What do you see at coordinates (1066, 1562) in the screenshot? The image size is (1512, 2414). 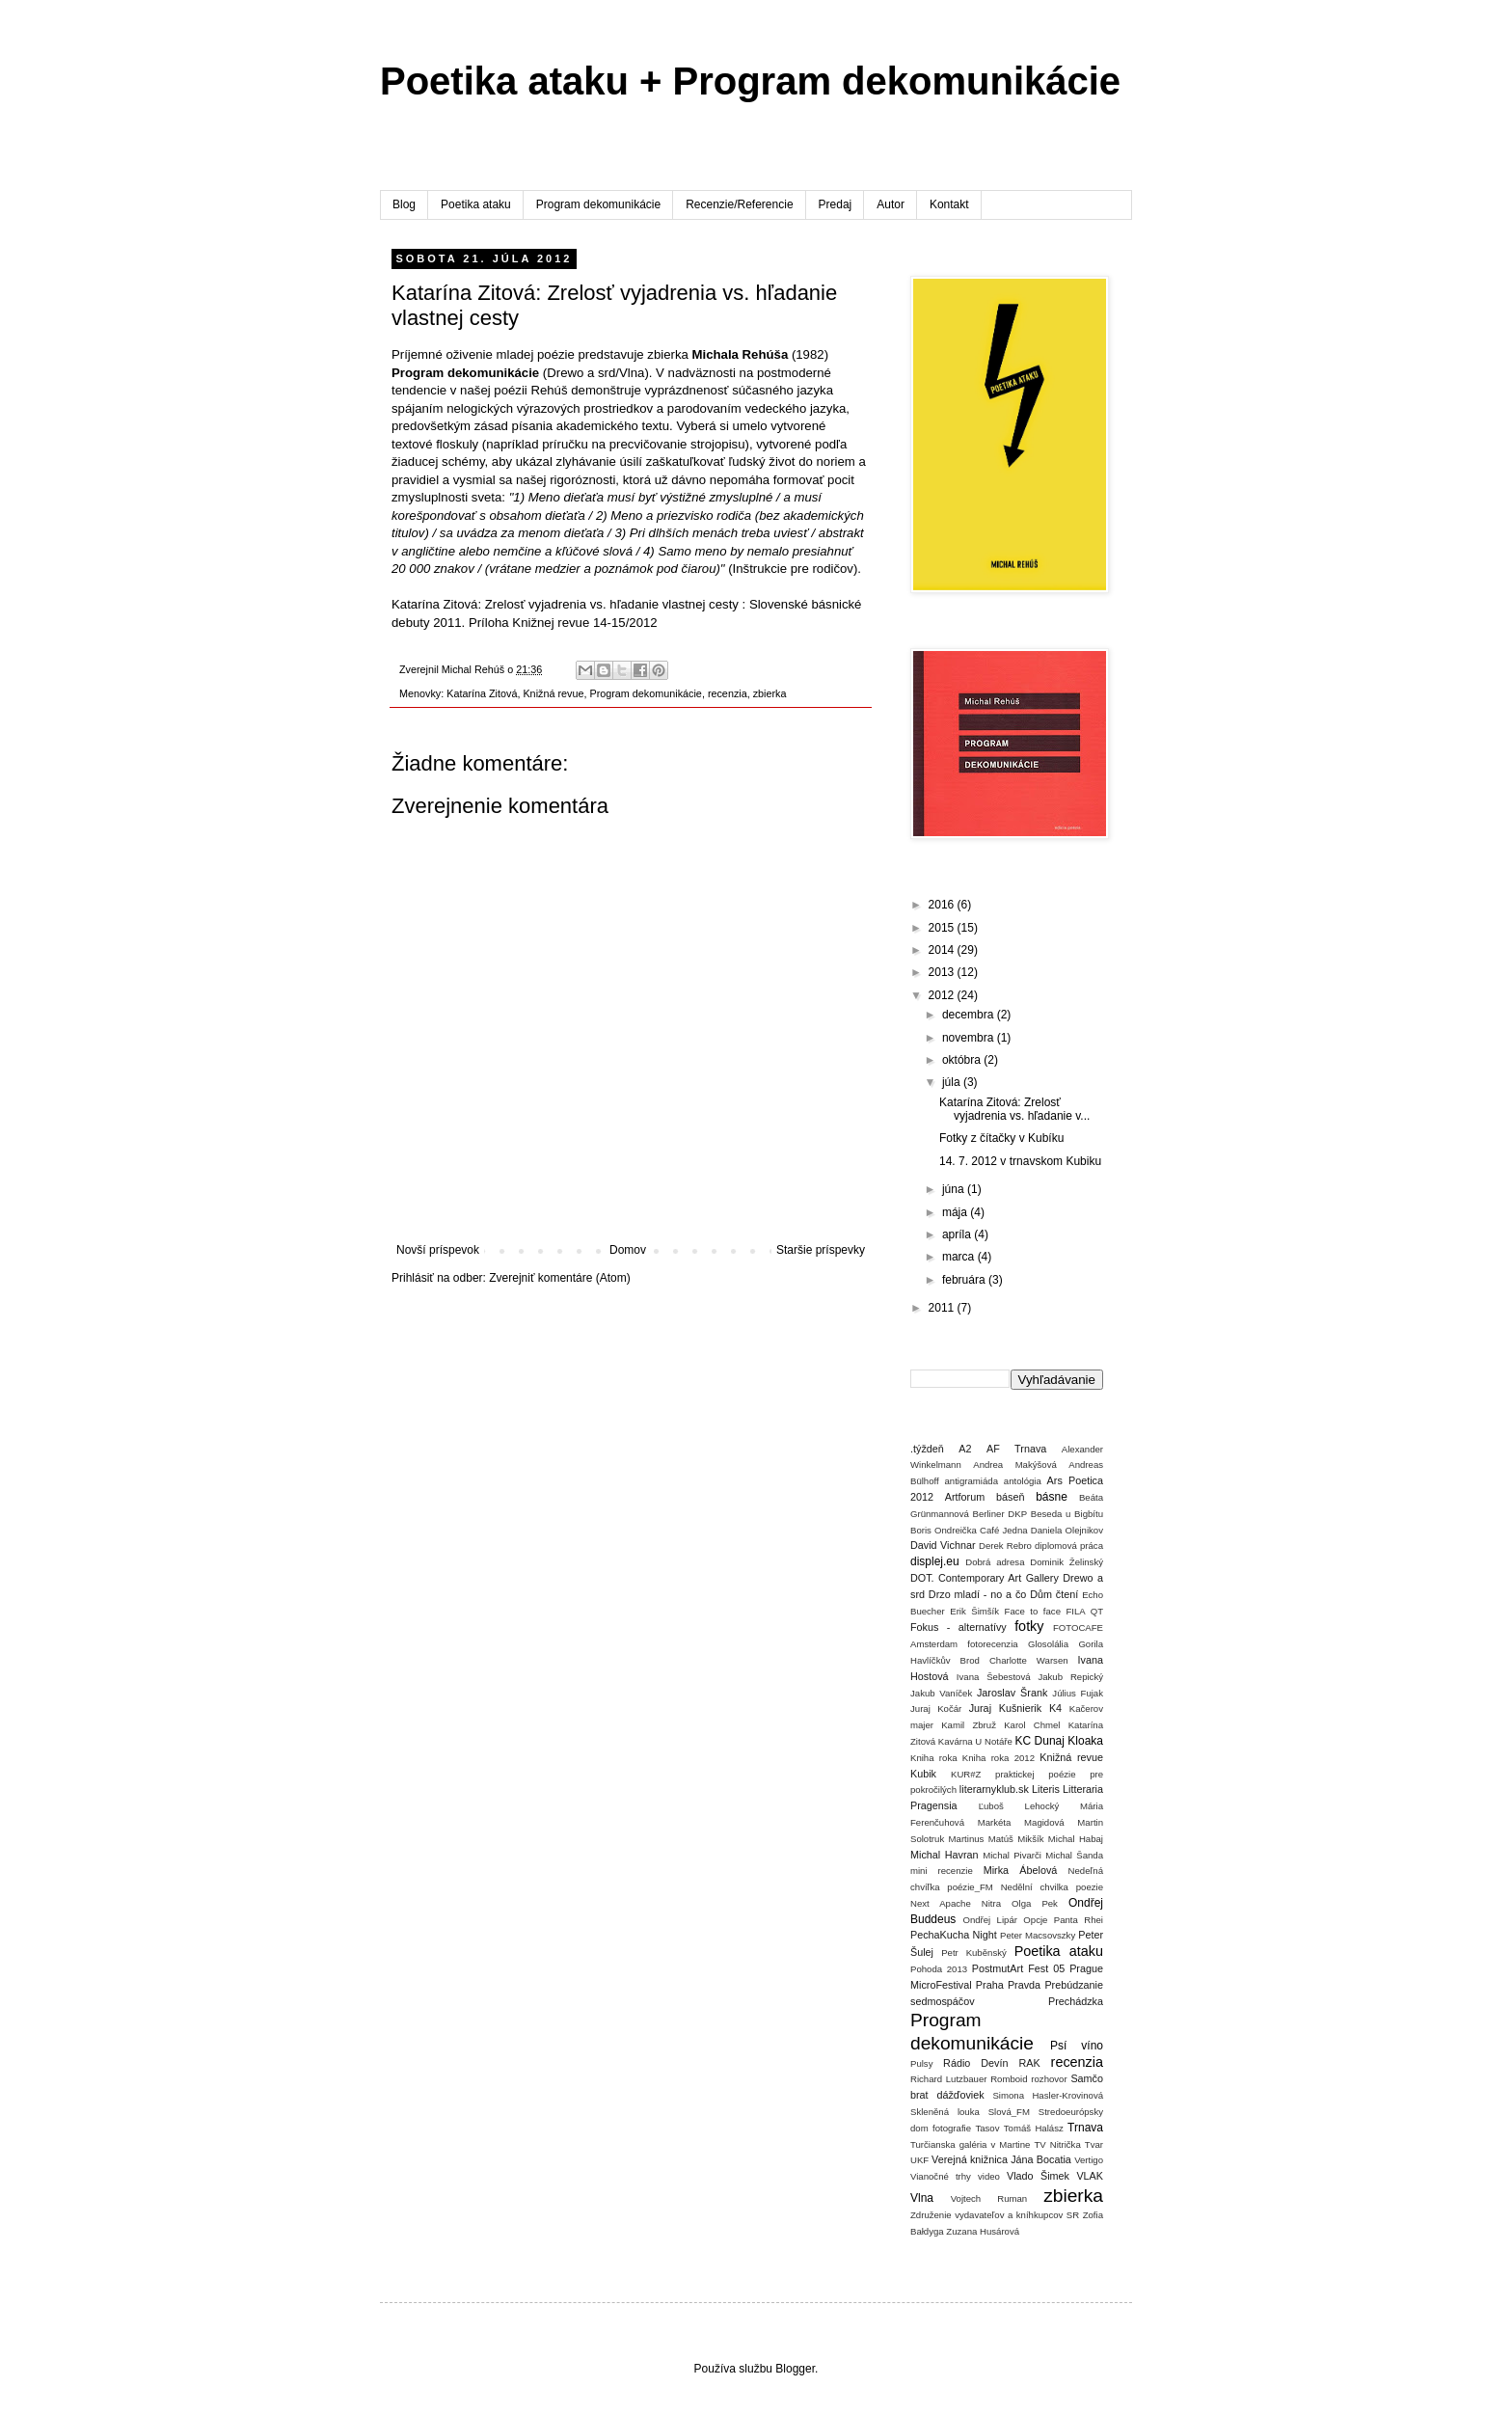 I see `Dominik Želinský` at bounding box center [1066, 1562].